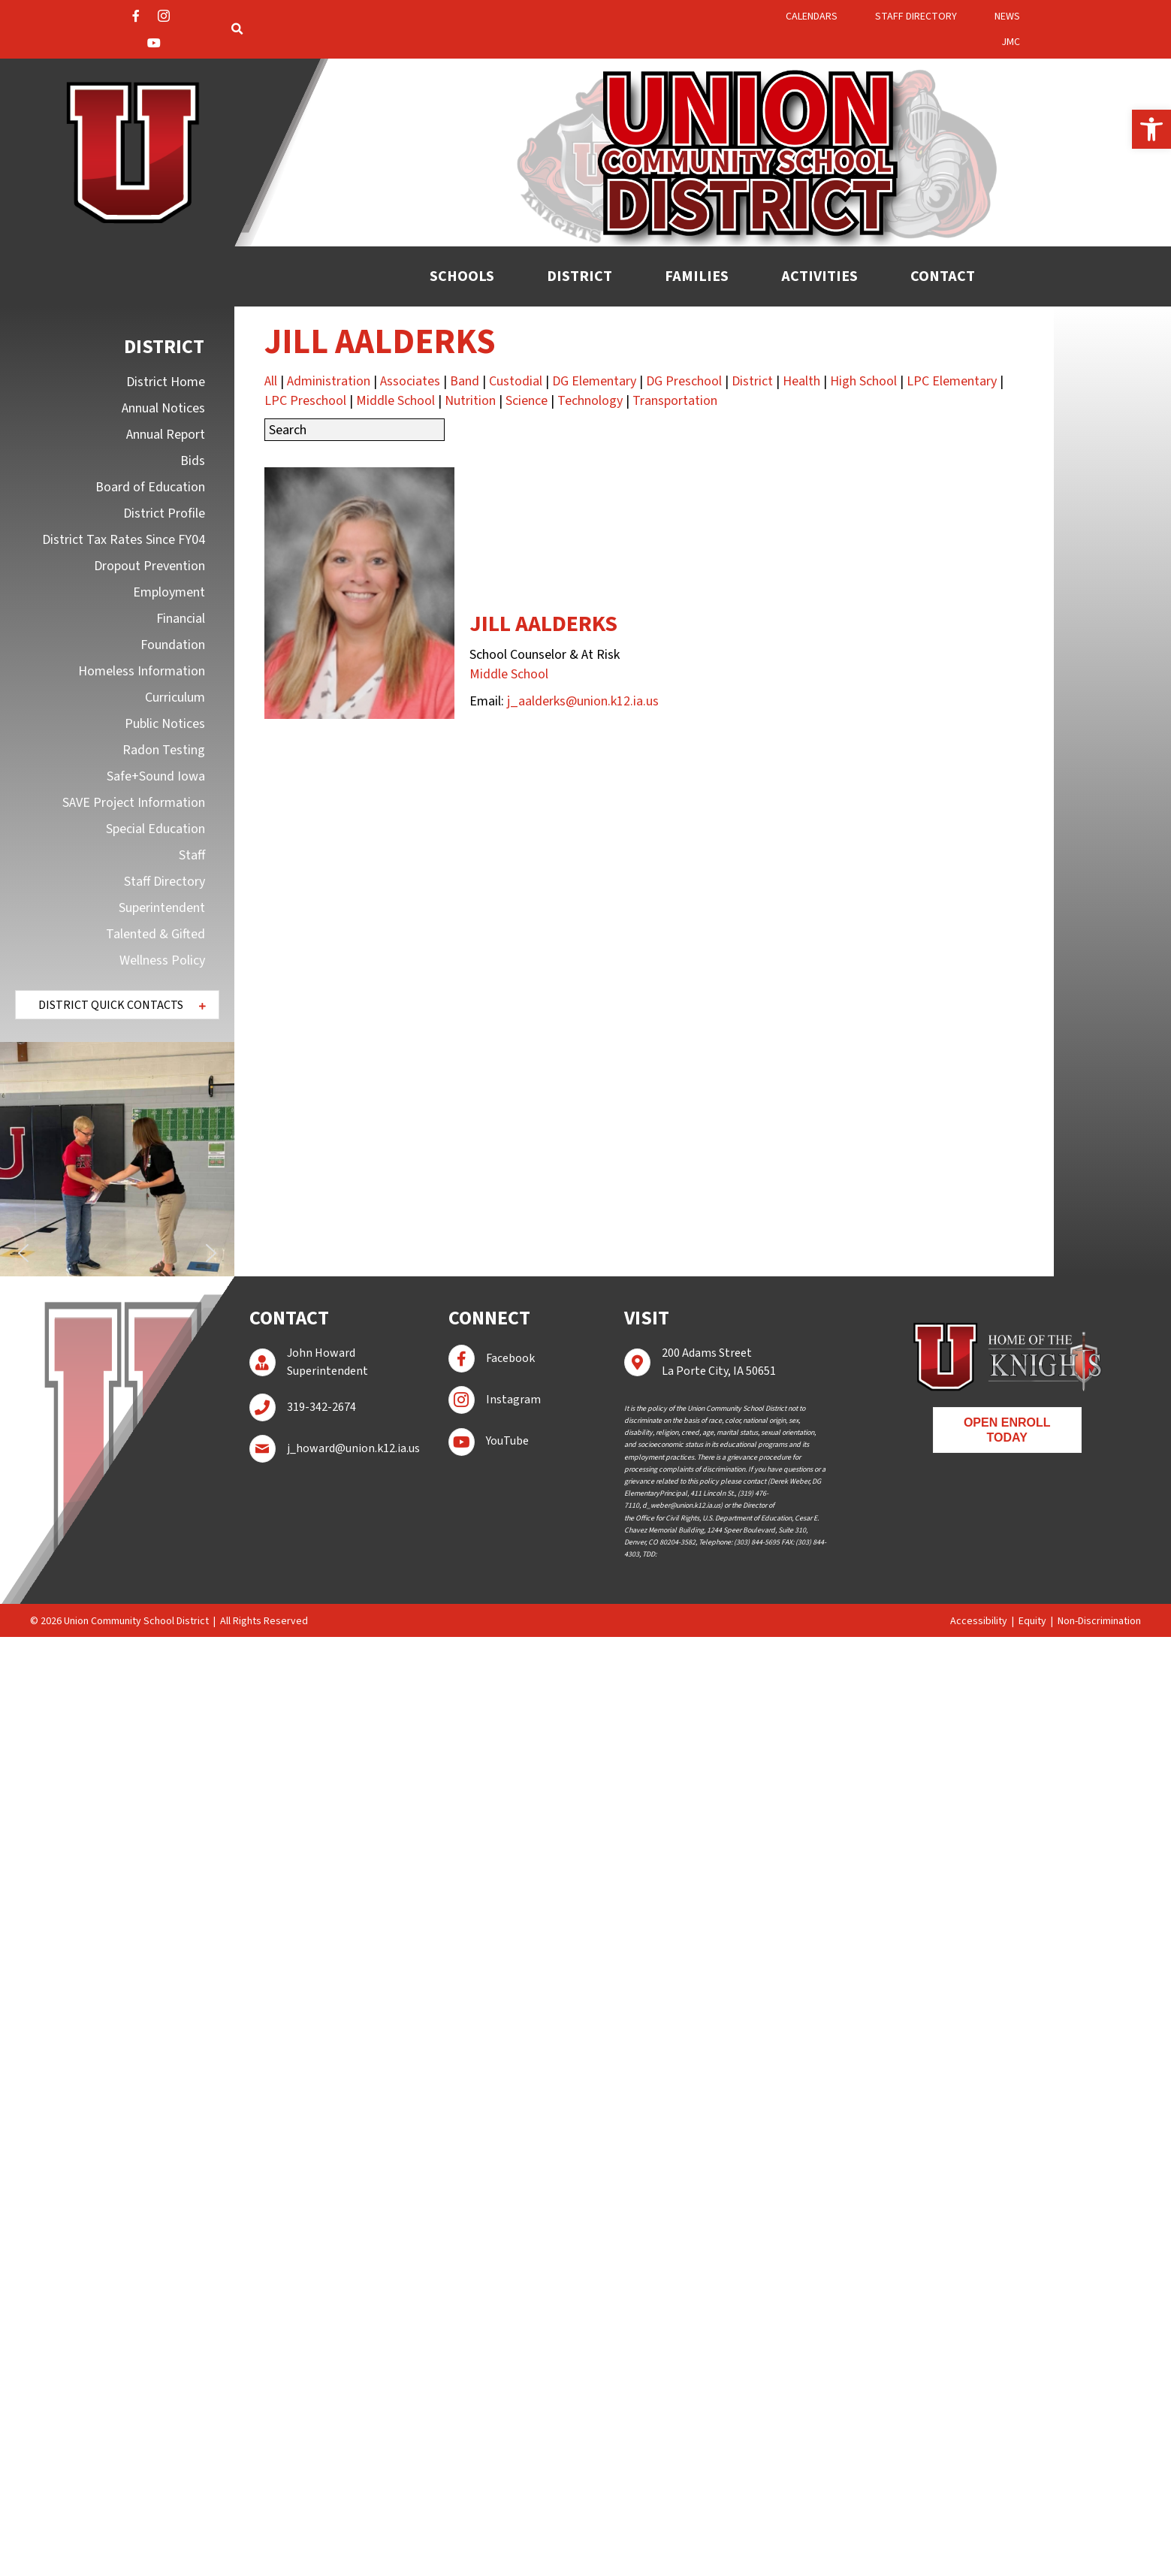 This screenshot has width=1171, height=2576. What do you see at coordinates (527, 400) in the screenshot?
I see `Science [link]` at bounding box center [527, 400].